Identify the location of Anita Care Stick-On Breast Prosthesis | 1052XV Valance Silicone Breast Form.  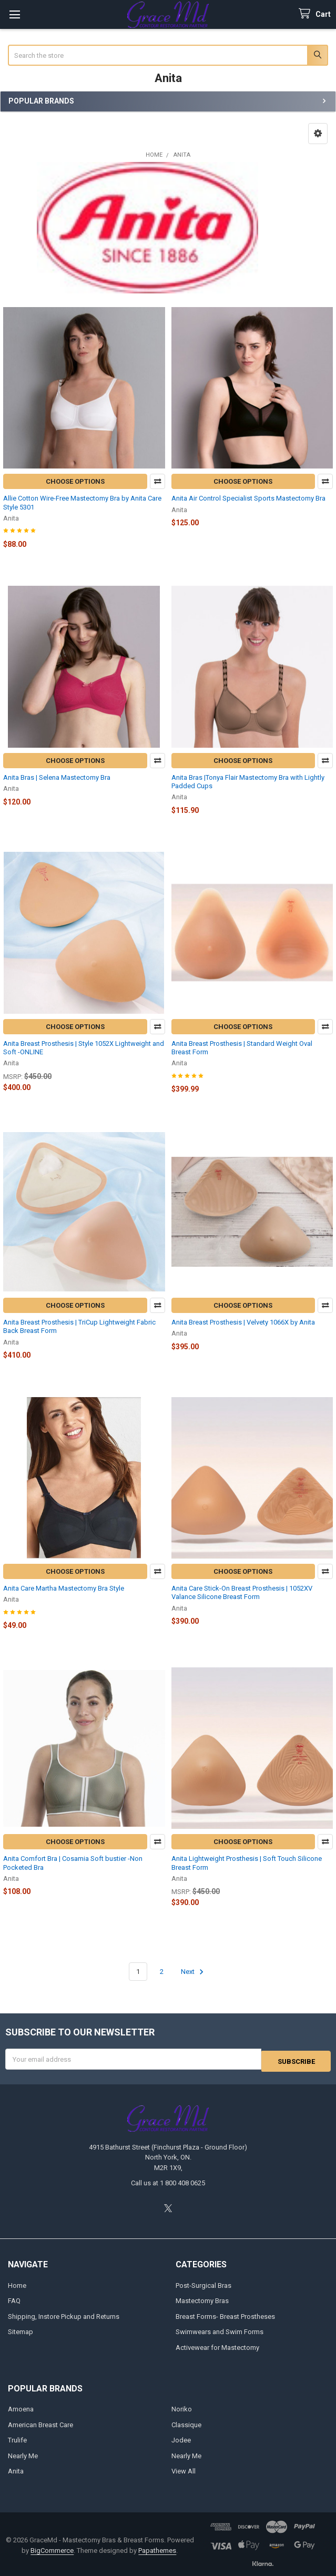
(241, 1592).